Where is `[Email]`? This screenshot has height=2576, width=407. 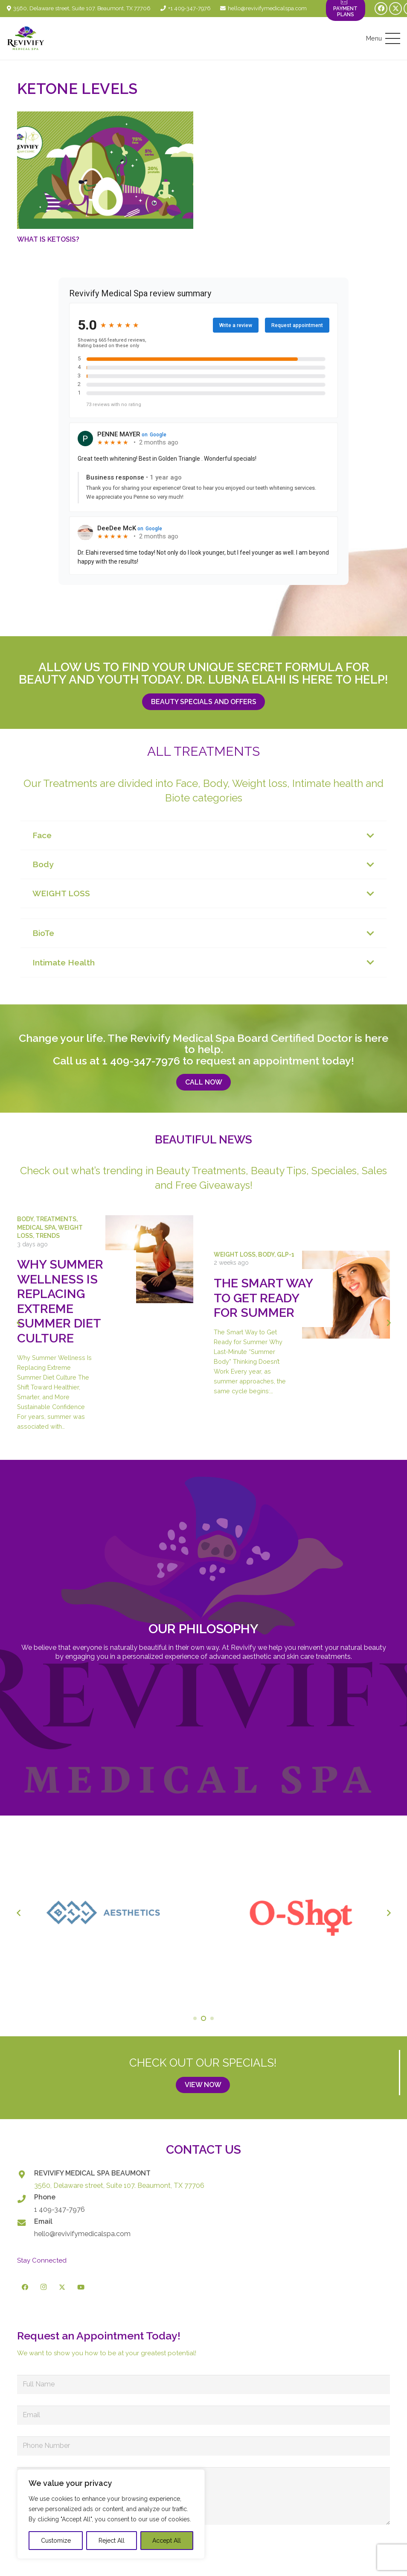 [Email] is located at coordinates (25, 2223).